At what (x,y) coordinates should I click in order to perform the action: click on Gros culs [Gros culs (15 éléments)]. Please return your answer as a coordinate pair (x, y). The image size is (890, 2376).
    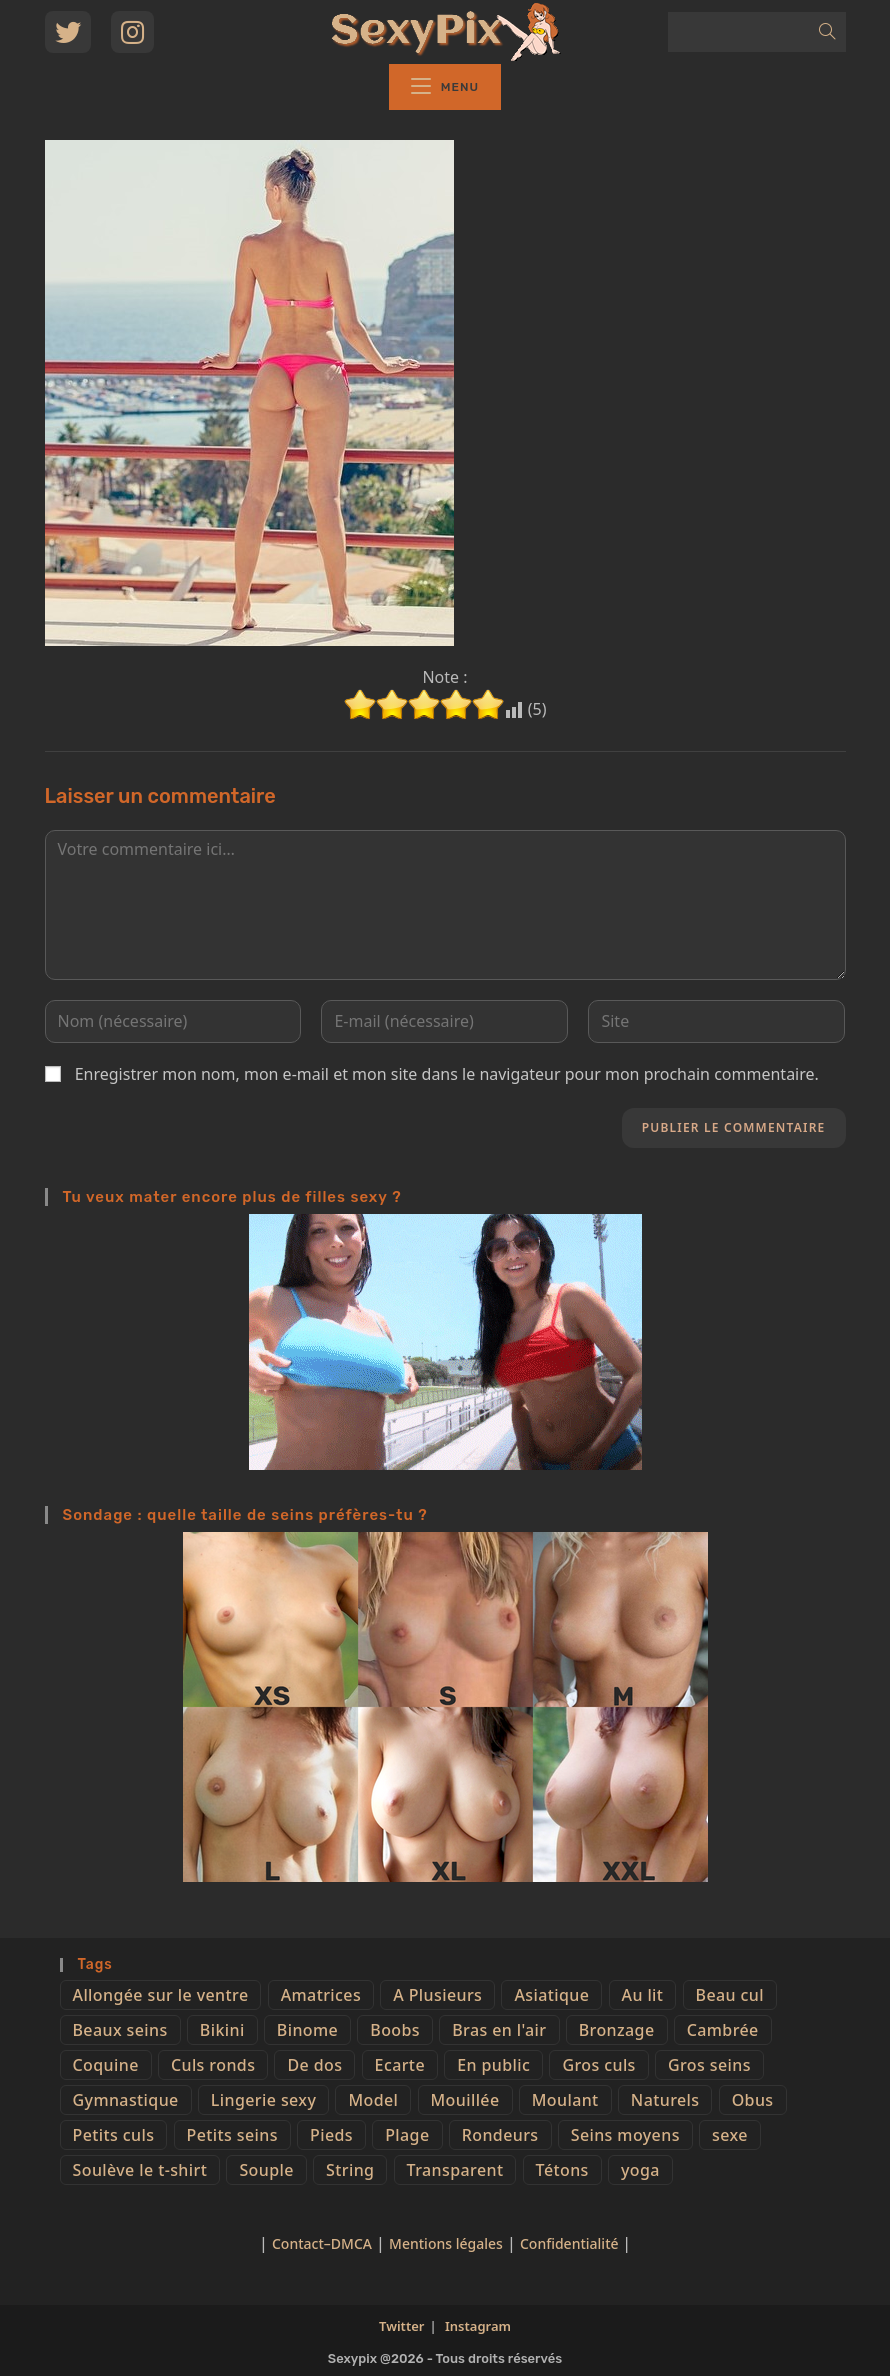
    Looking at the image, I should click on (598, 2065).